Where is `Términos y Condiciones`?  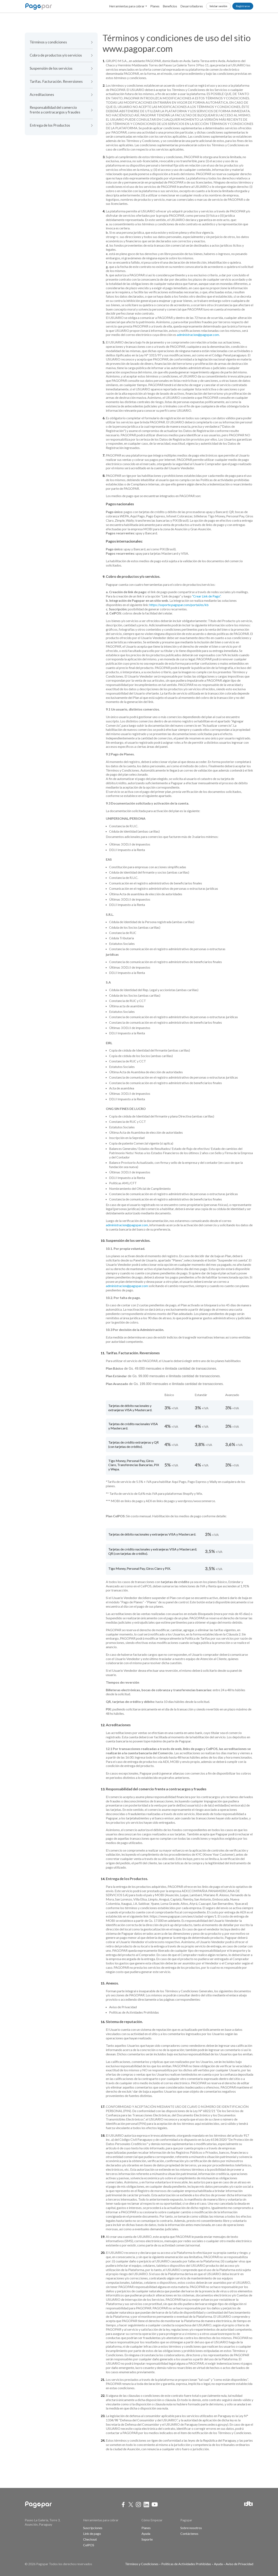 Términos y Condiciones is located at coordinates (141, 2564).